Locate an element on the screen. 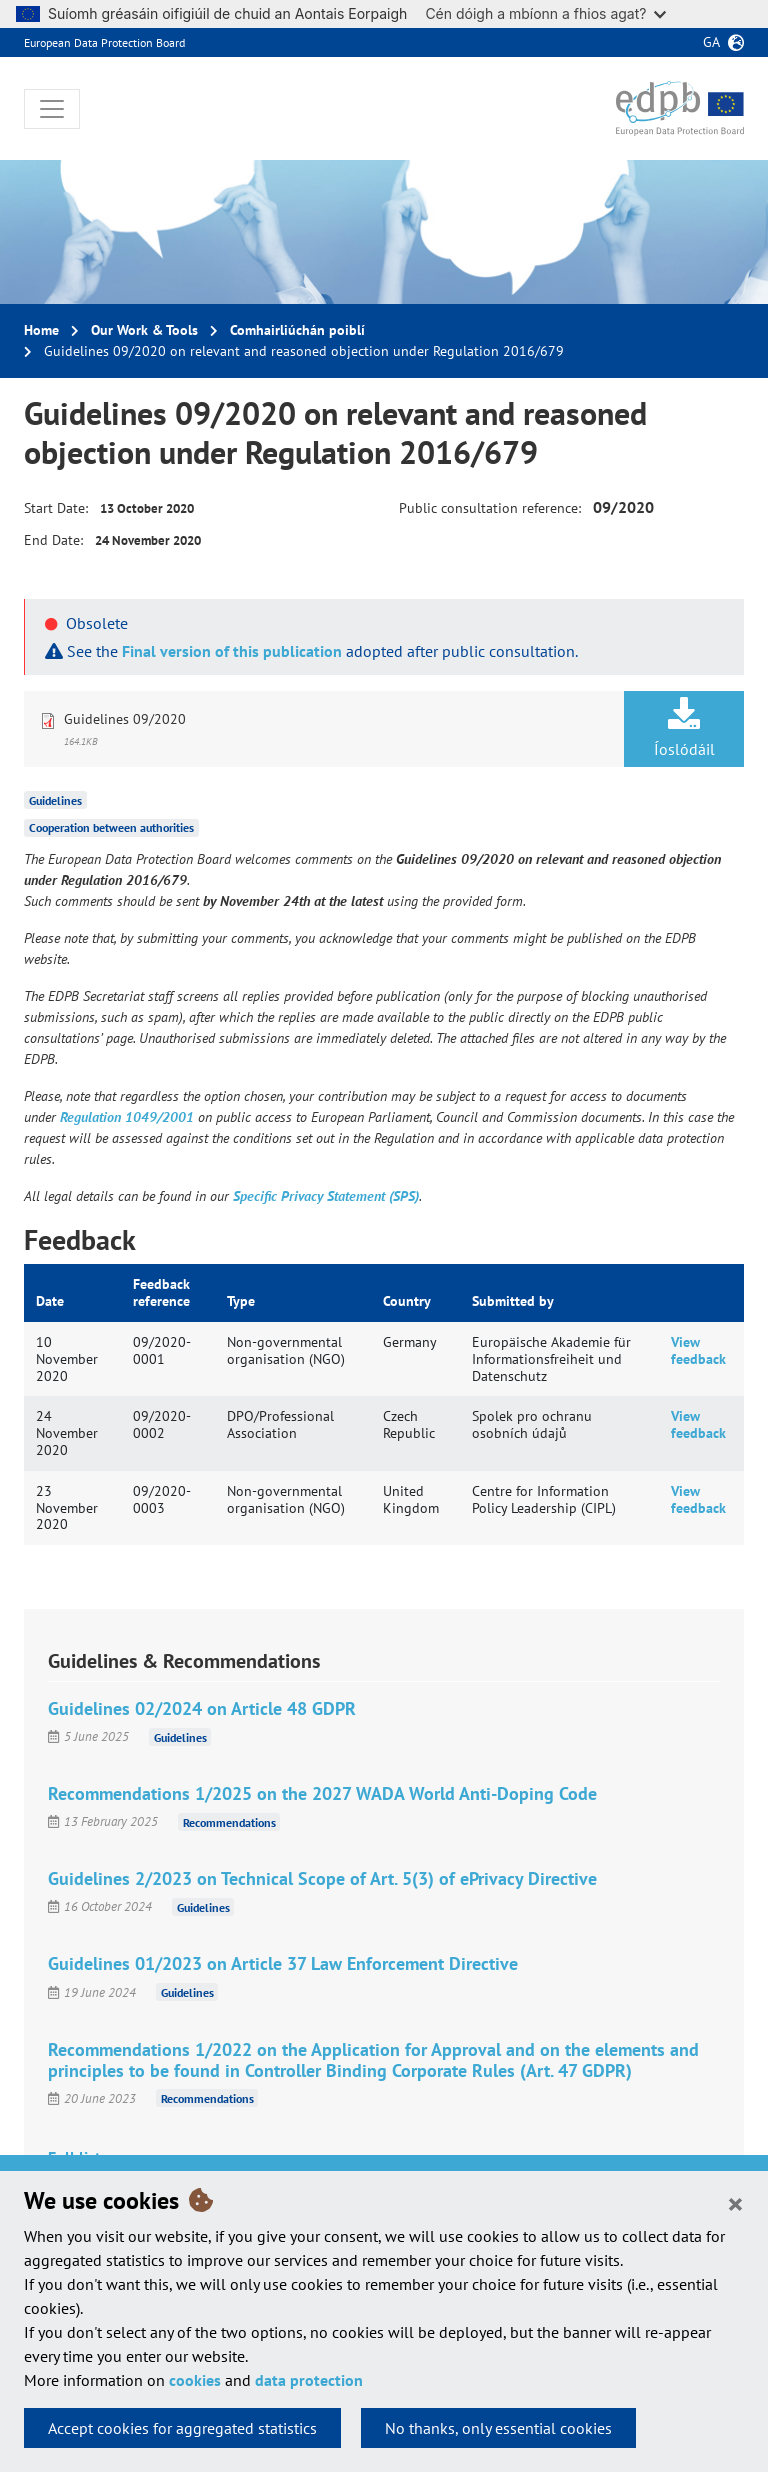  cookies is located at coordinates (195, 2380).